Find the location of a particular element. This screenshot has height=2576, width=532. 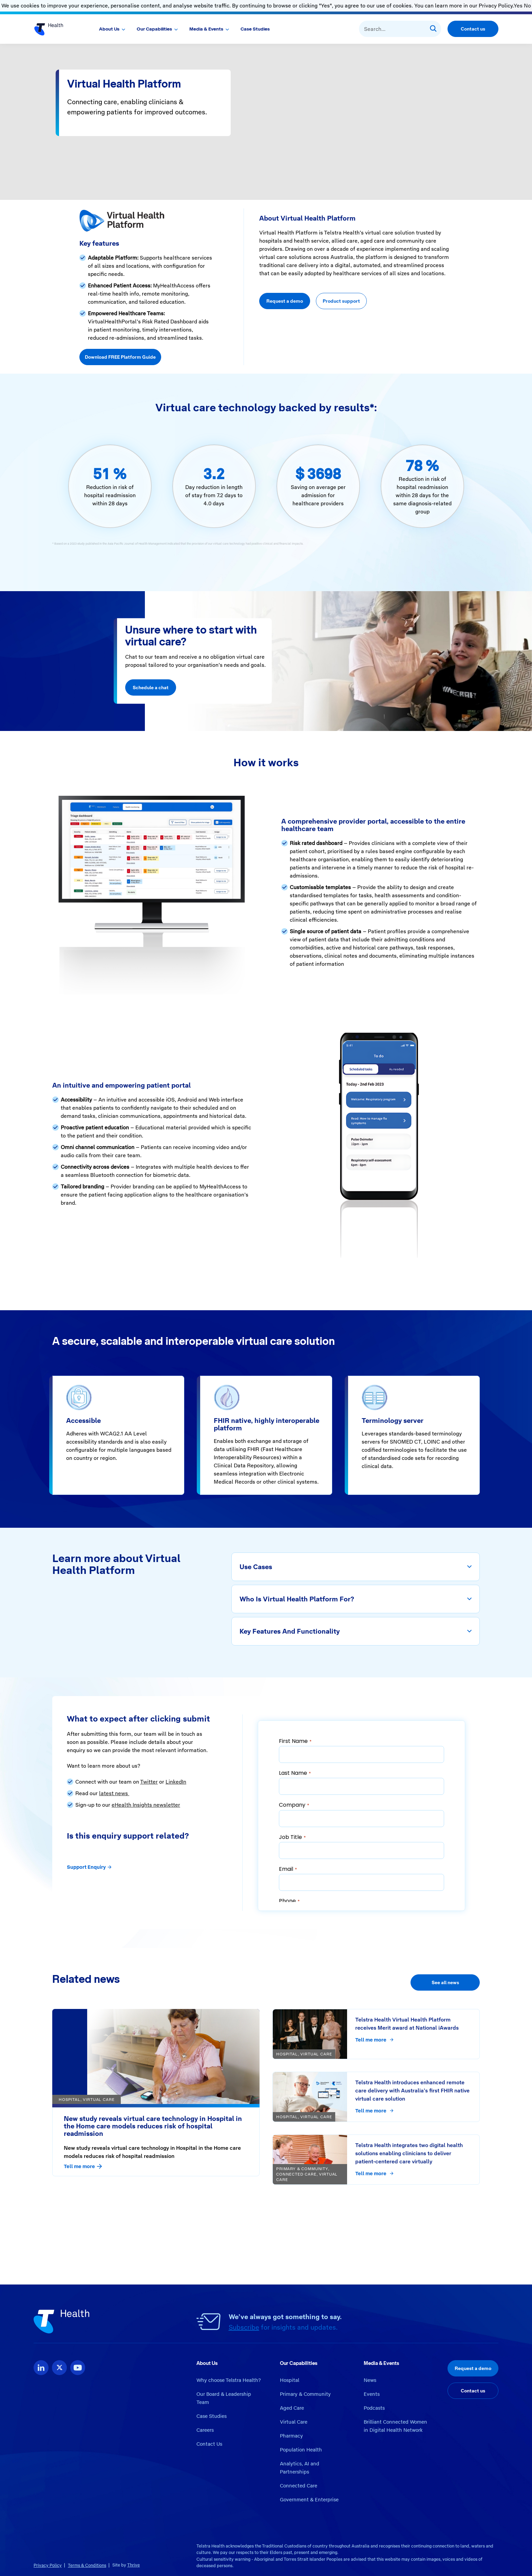

Contact Us is located at coordinates (209, 2444).